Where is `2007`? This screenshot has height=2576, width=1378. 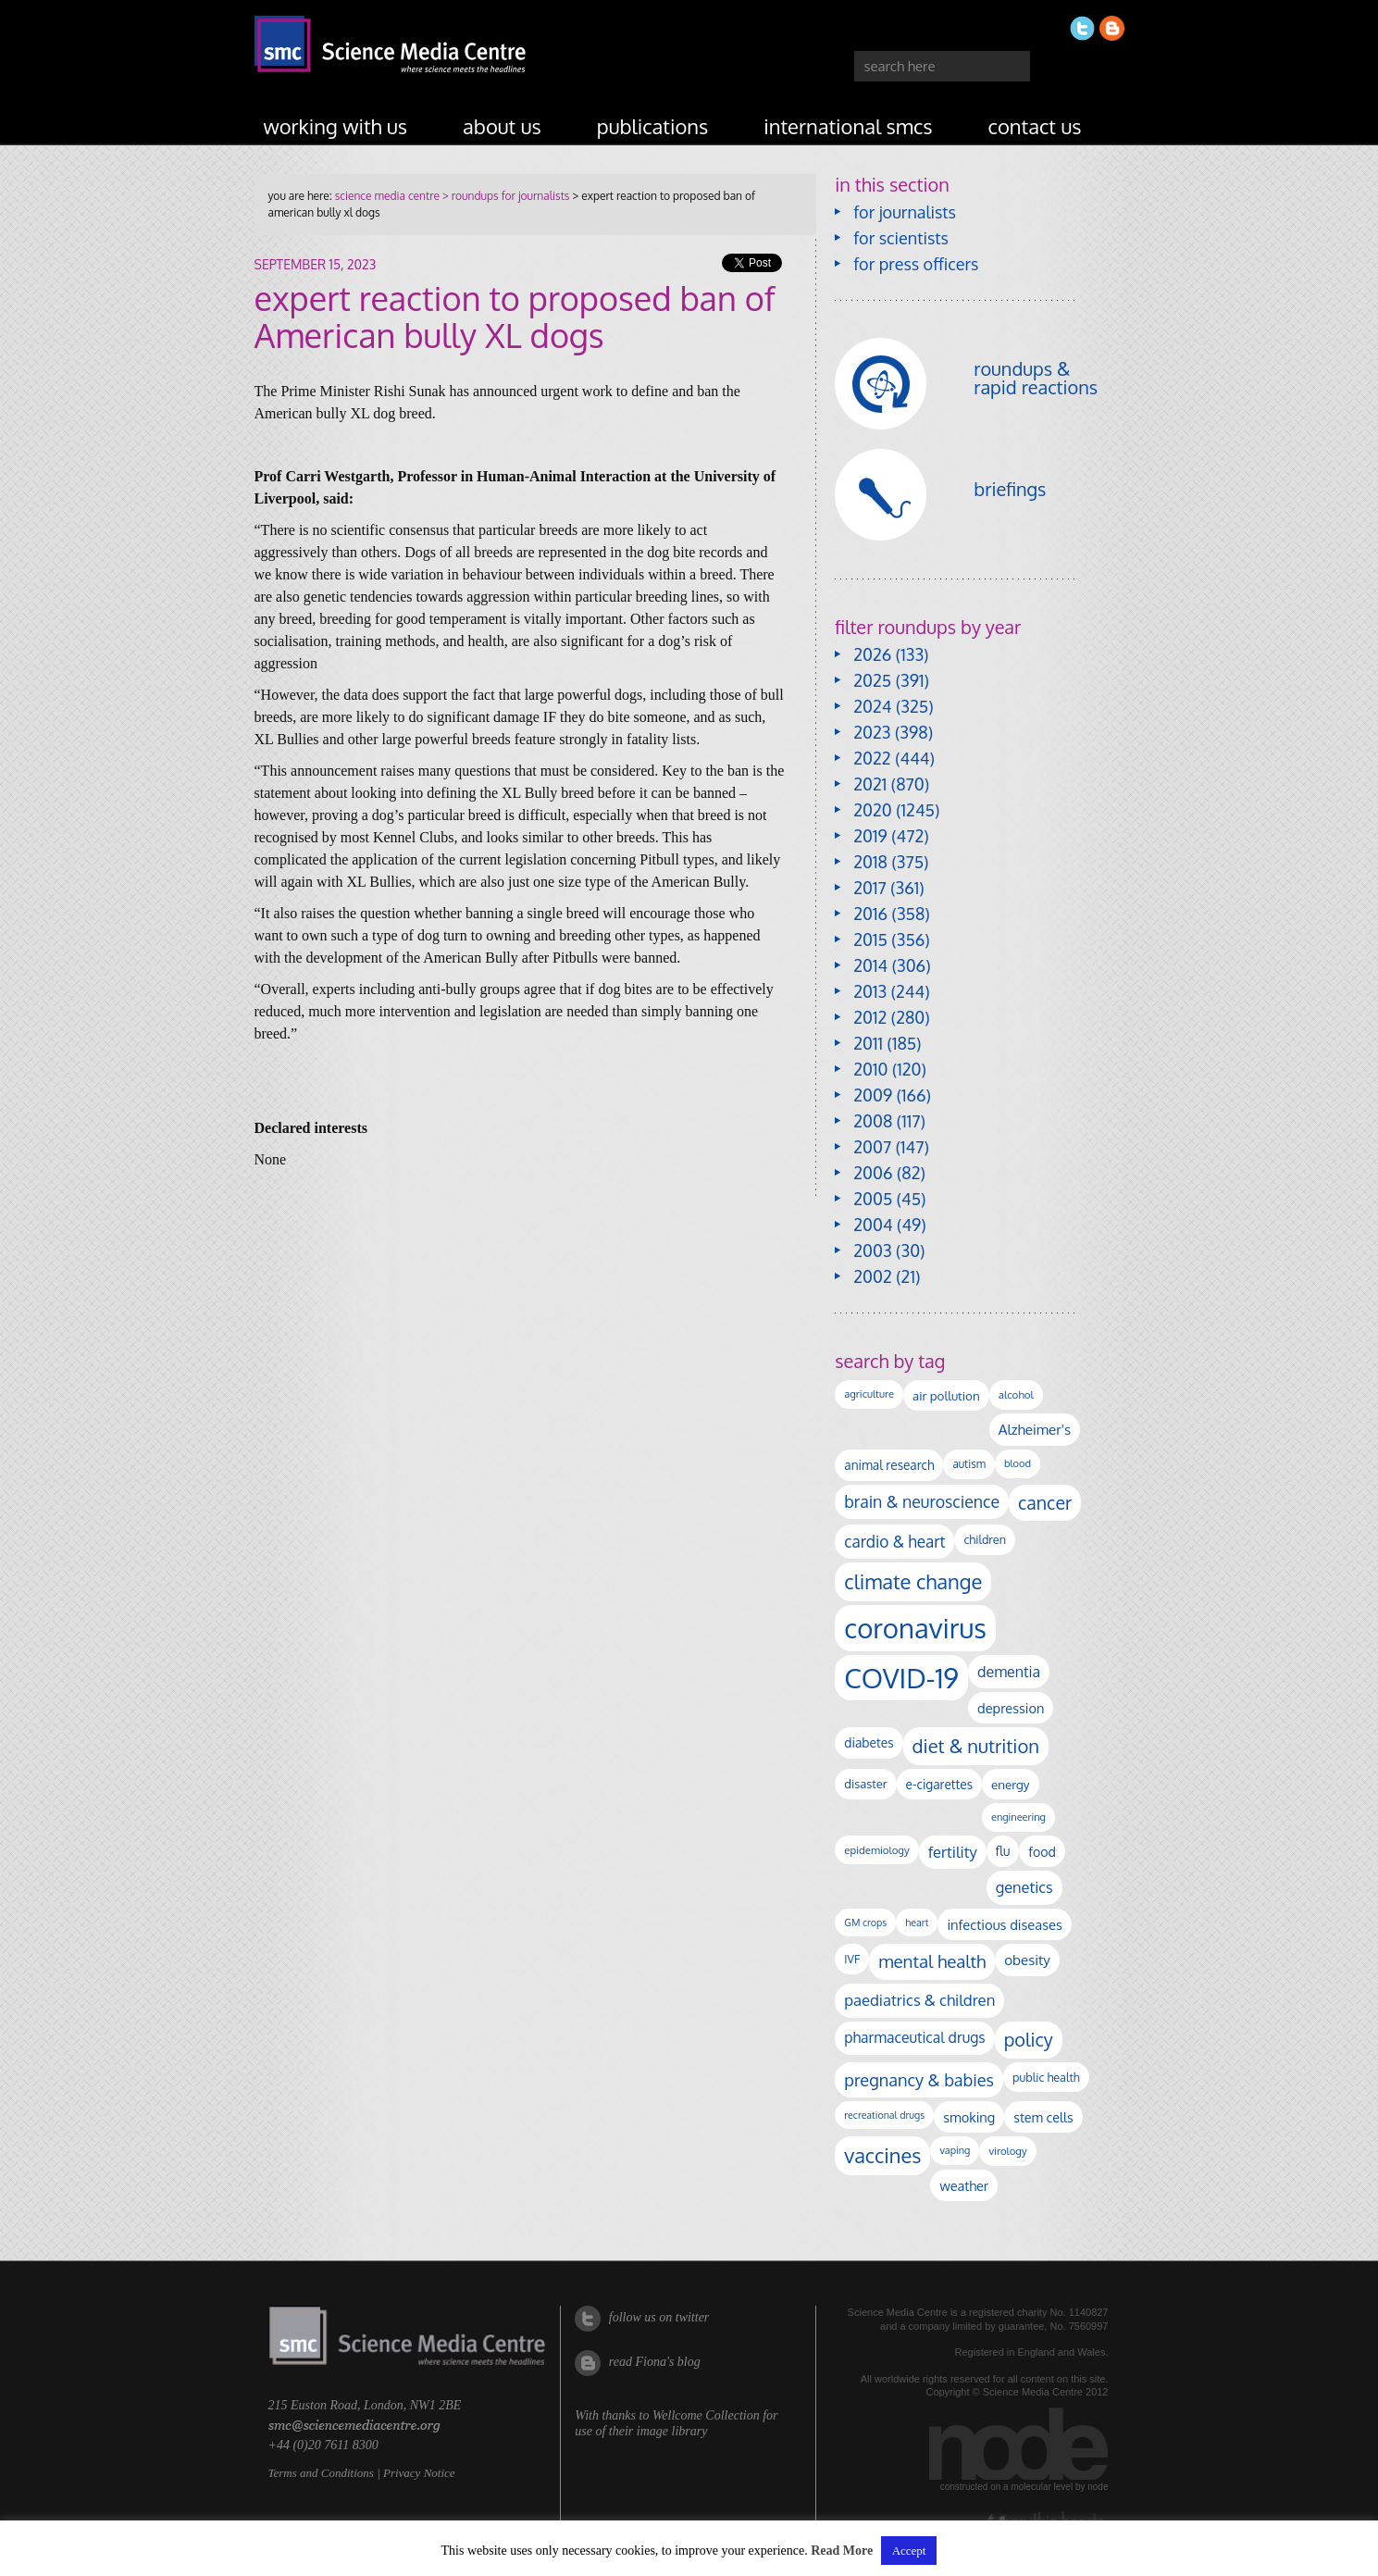
2007 is located at coordinates (872, 1147).